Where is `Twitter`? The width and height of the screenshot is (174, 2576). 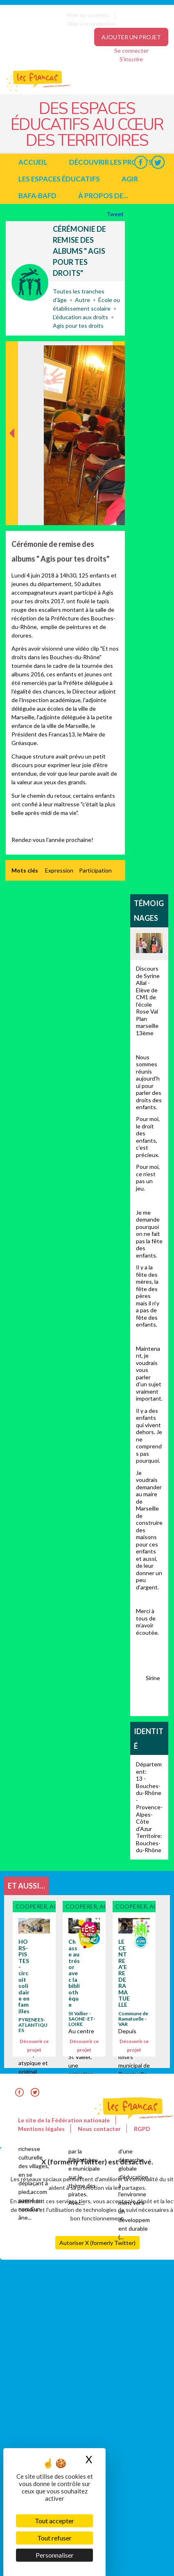 Twitter is located at coordinates (158, 162).